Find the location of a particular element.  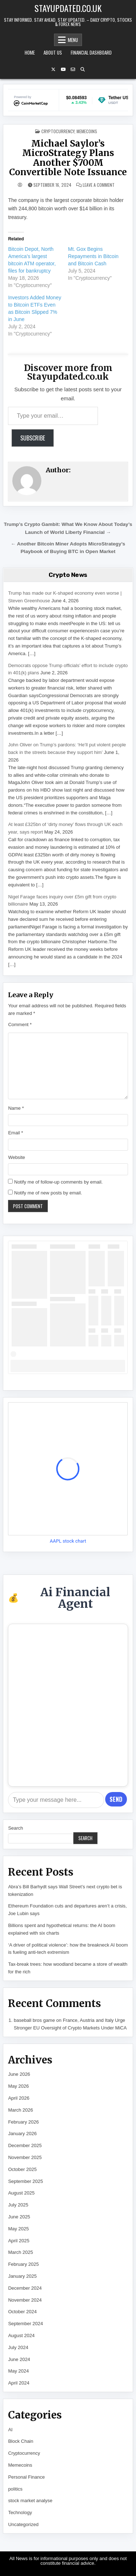

Notify me of new posts by email. is located at coordinates (48, 1193).